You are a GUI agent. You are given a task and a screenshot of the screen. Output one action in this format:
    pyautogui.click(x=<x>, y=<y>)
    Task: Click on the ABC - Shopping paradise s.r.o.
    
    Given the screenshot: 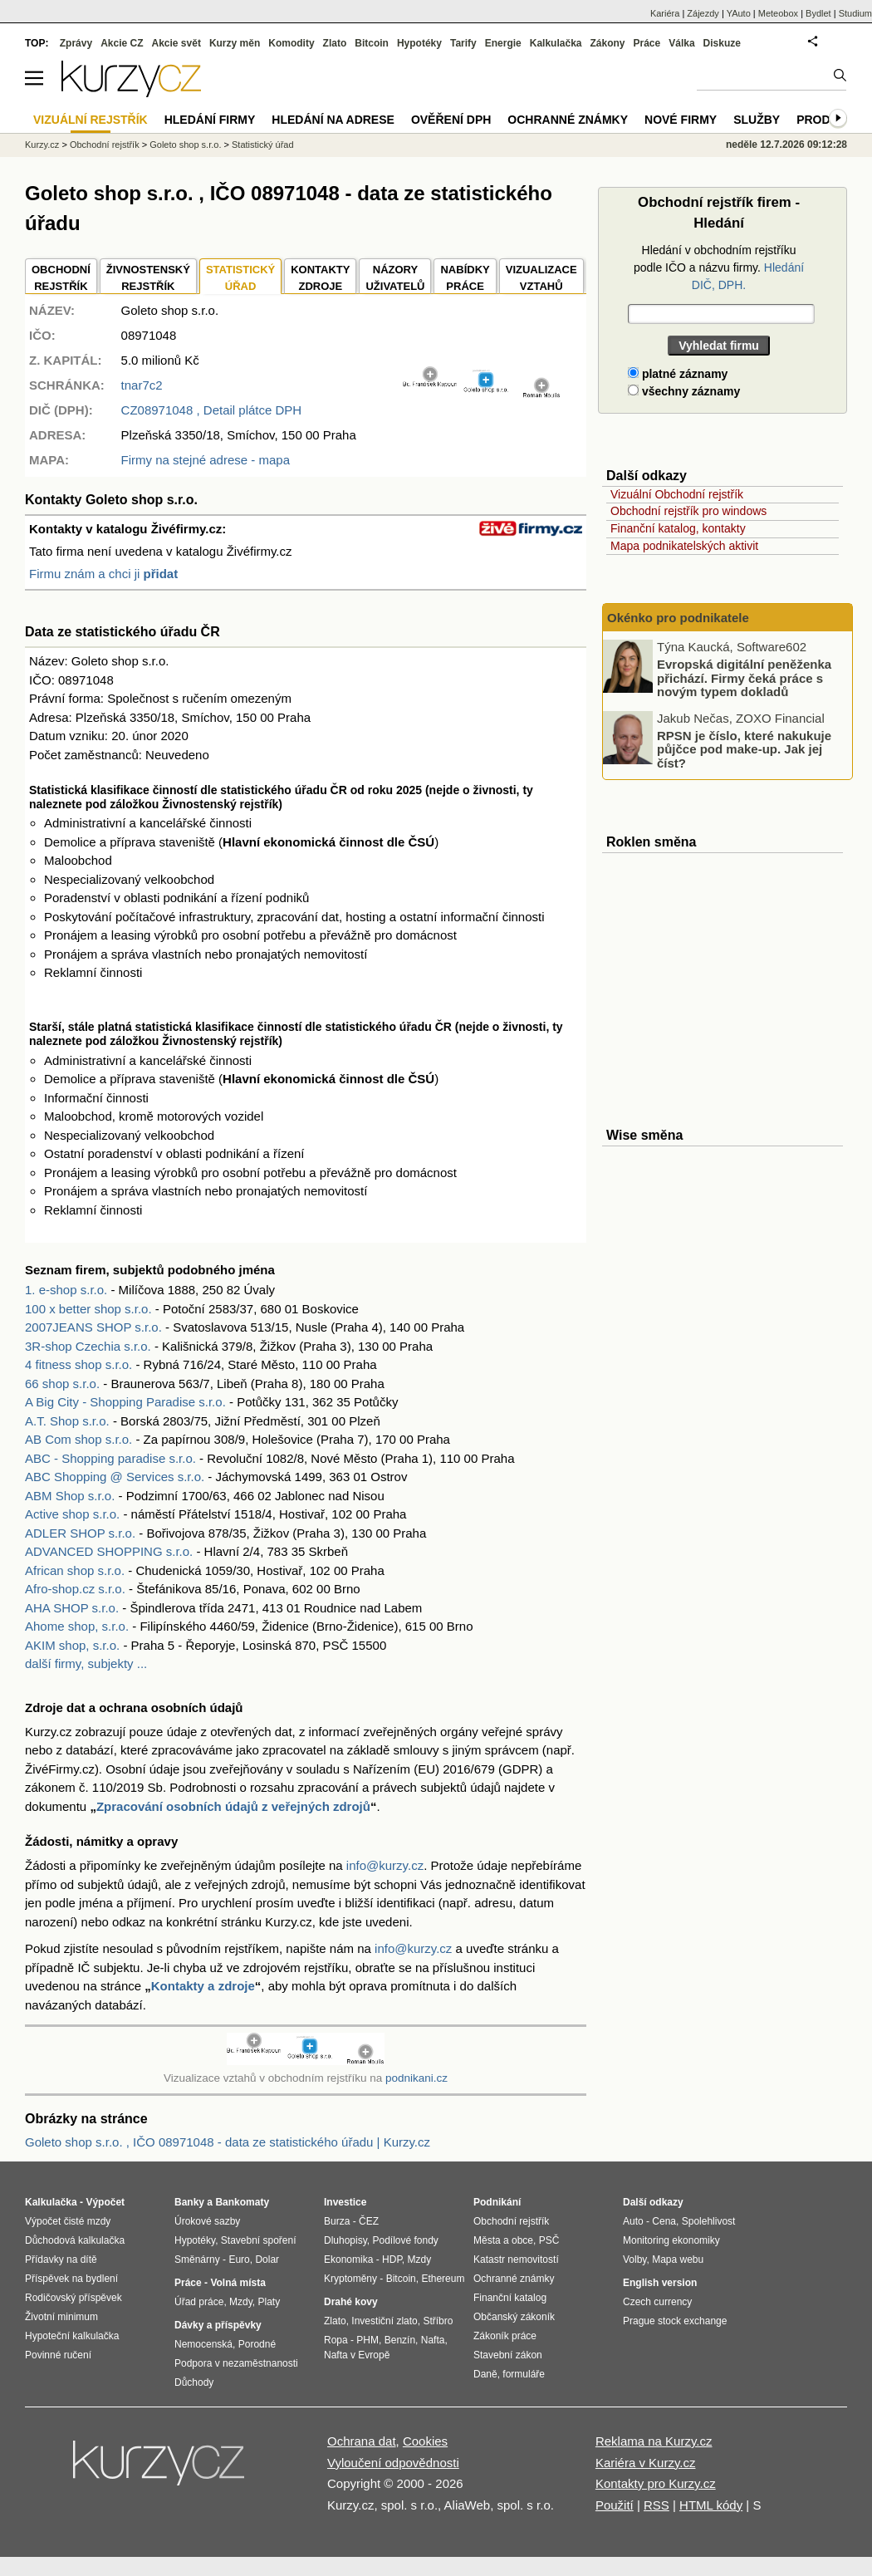 What is the action you would take?
    pyautogui.click(x=110, y=1458)
    